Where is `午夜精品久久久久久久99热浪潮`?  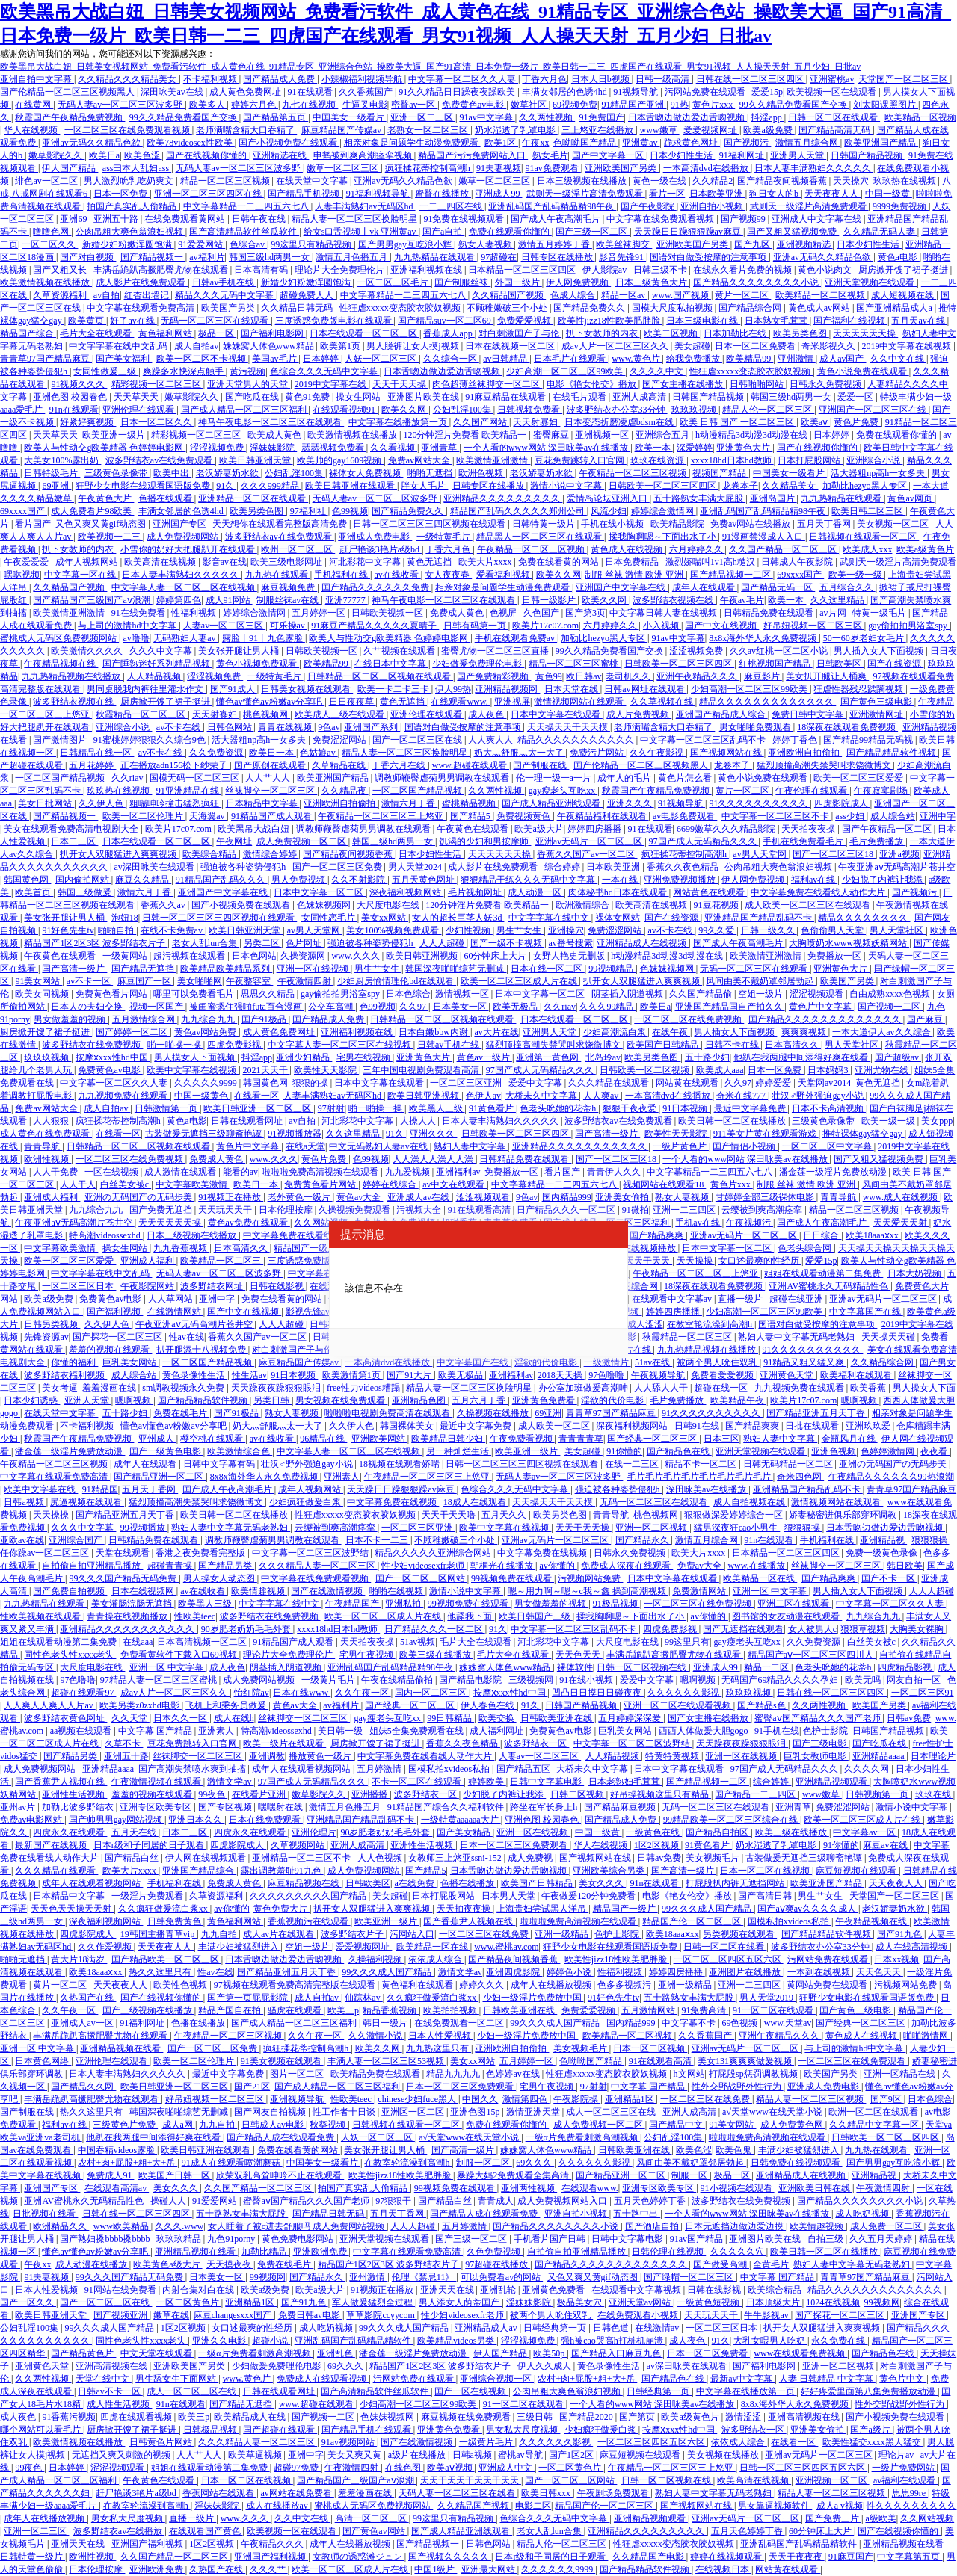
午夜精品久久久久久久99热浪潮 is located at coordinates (891, 1476).